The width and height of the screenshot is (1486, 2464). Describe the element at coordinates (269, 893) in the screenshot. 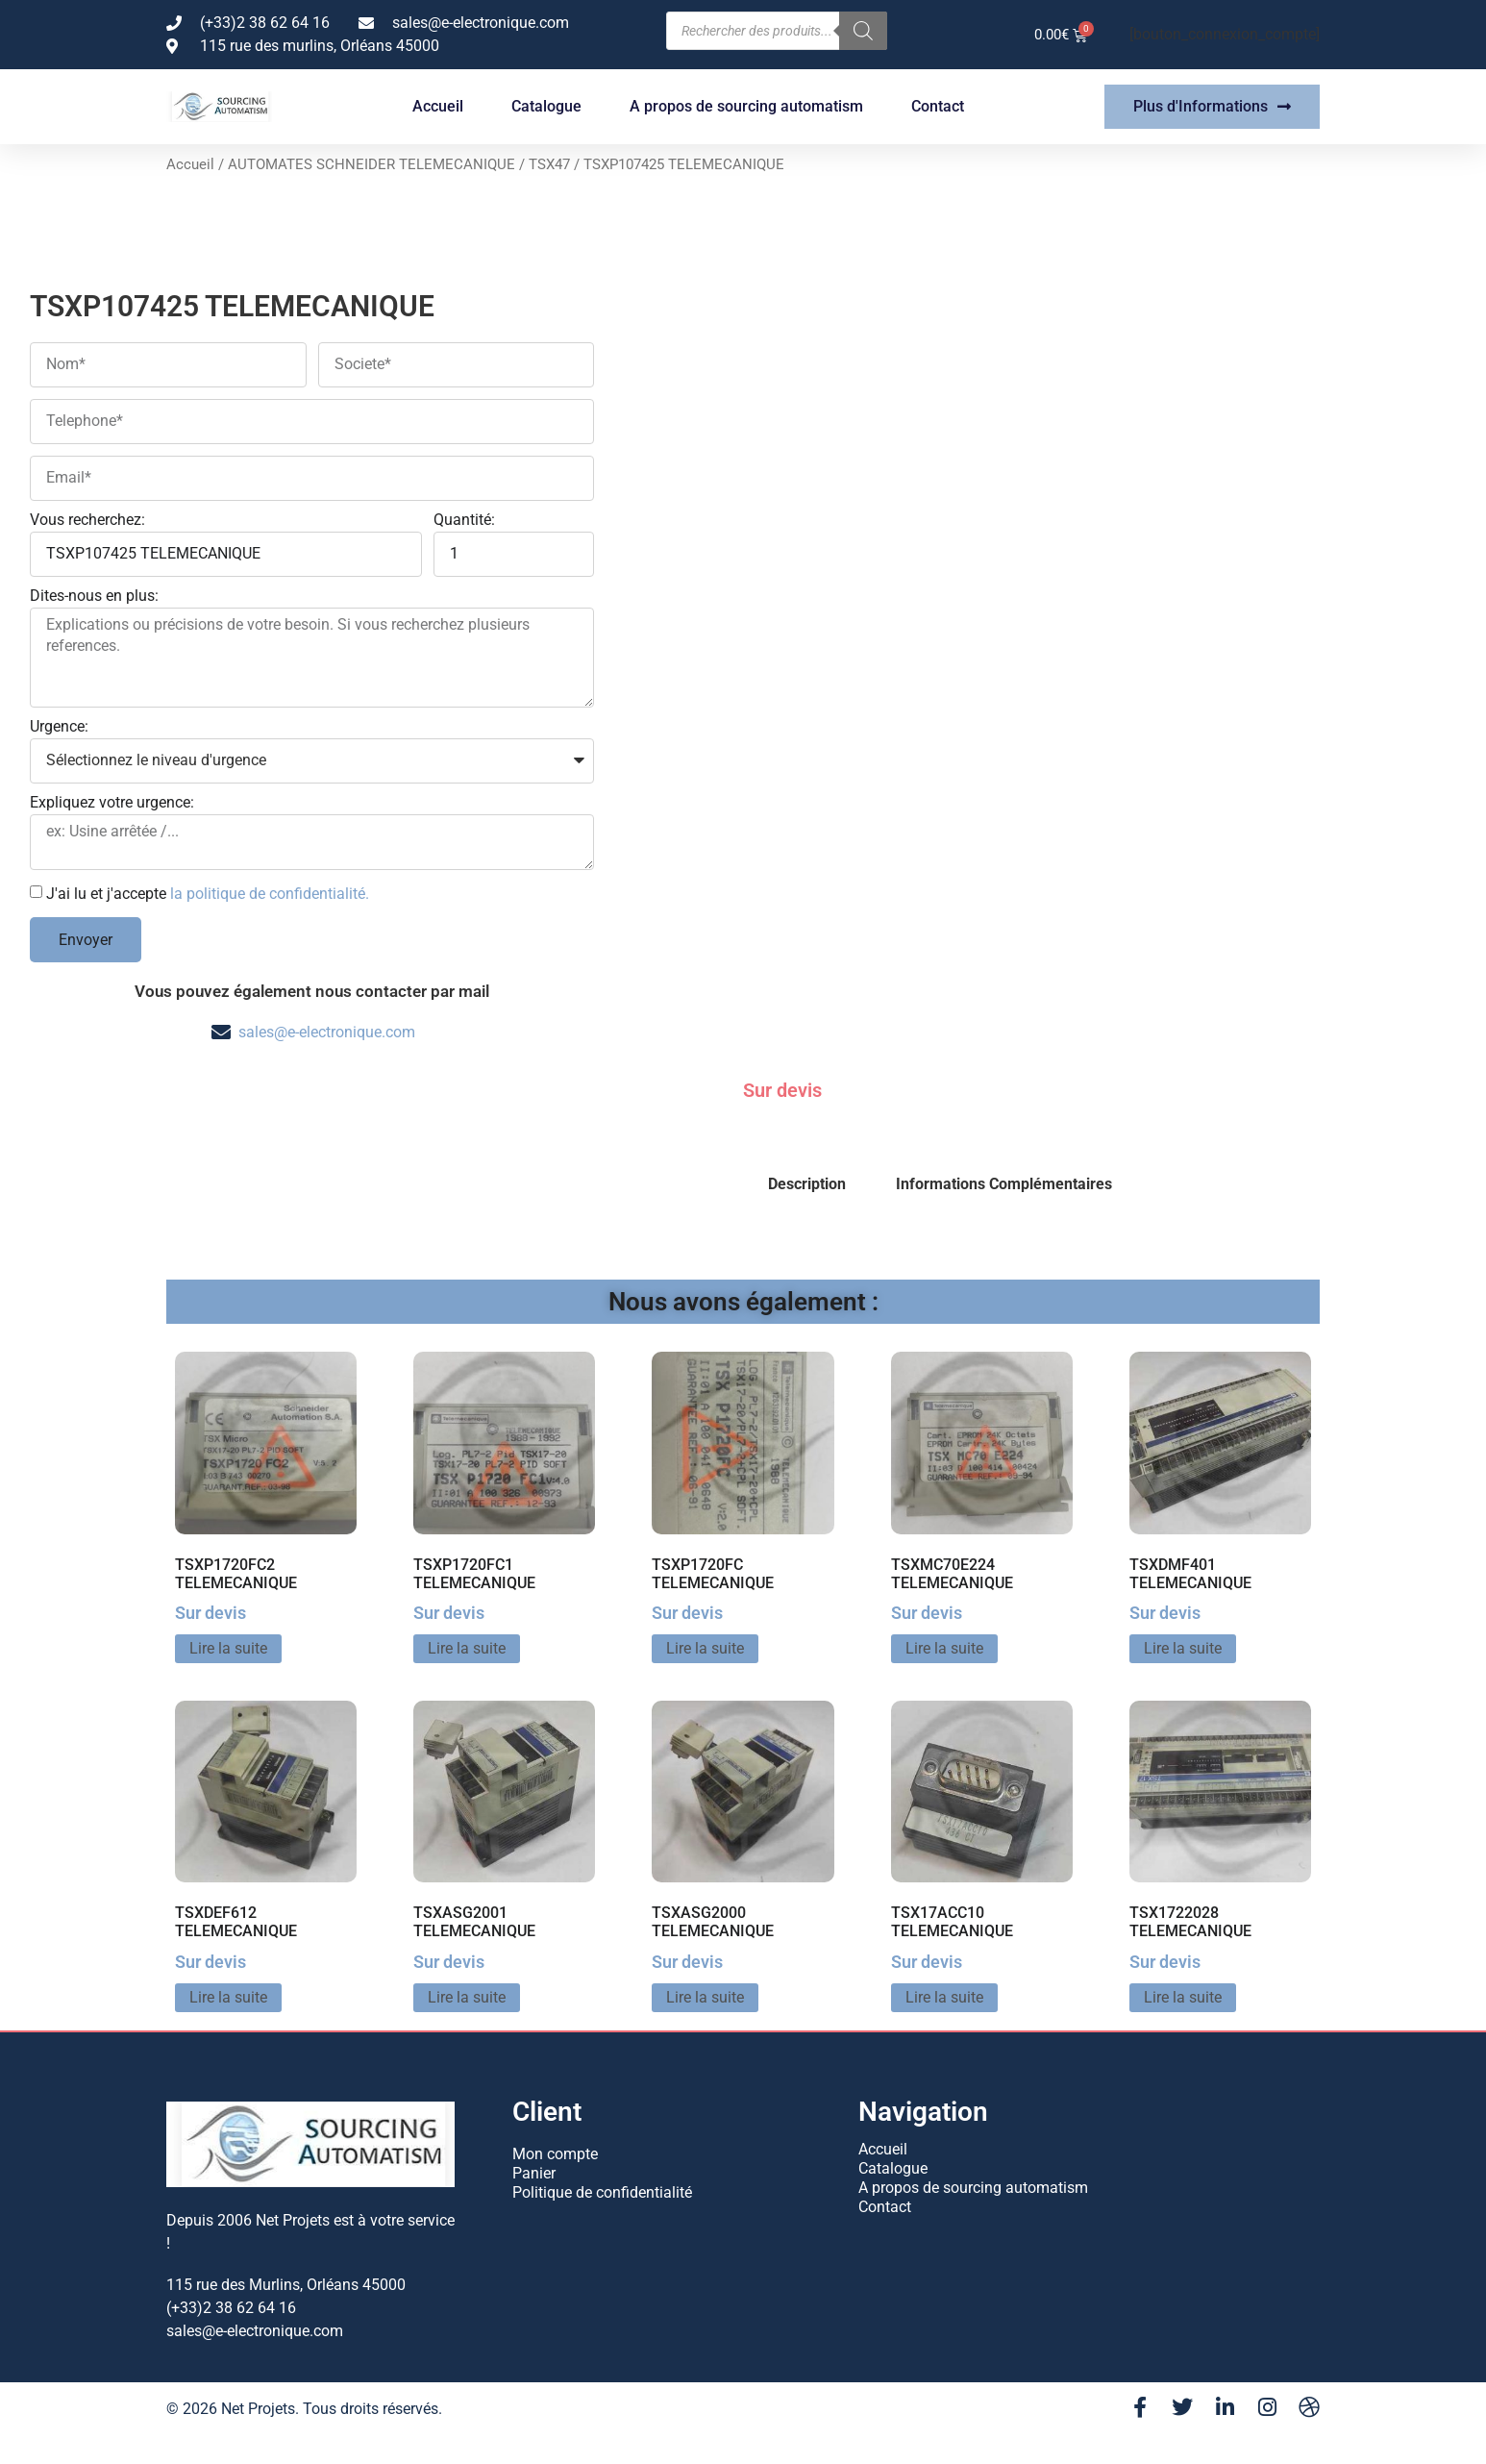

I see `la politique de confidentialité.` at that location.